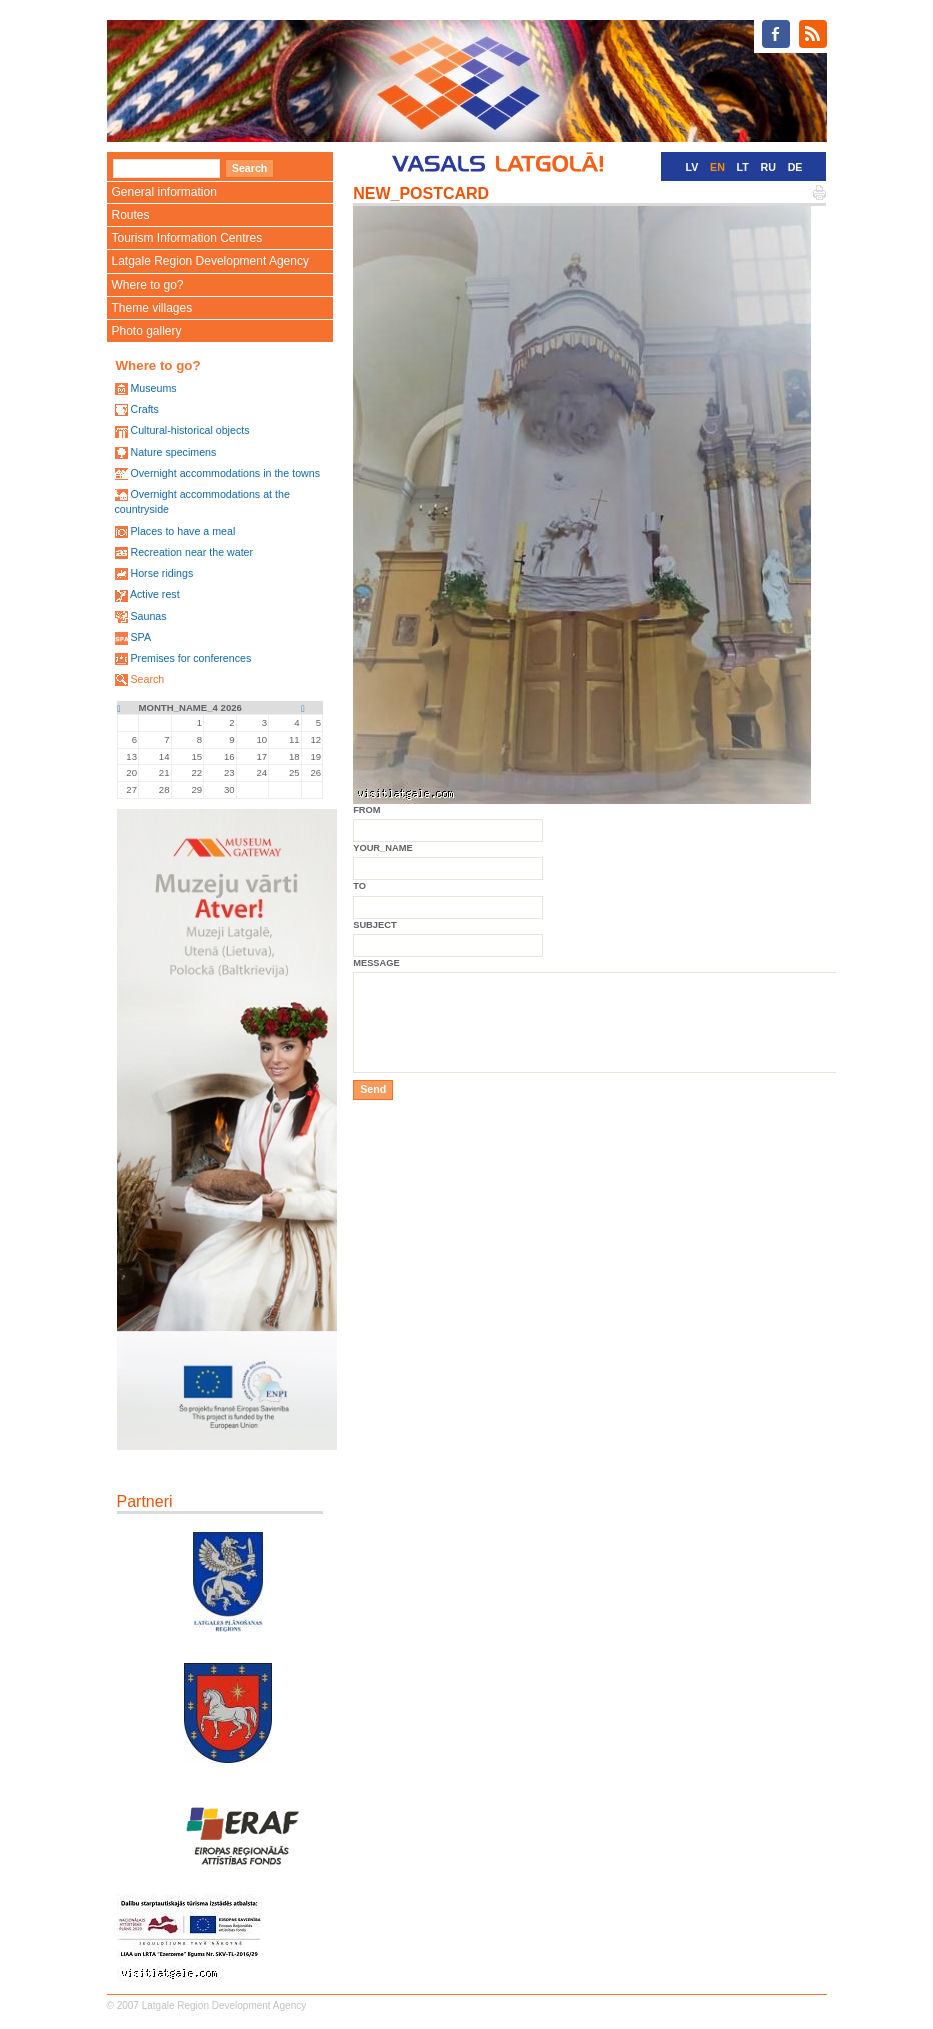  What do you see at coordinates (173, 452) in the screenshot?
I see `Nature specimens` at bounding box center [173, 452].